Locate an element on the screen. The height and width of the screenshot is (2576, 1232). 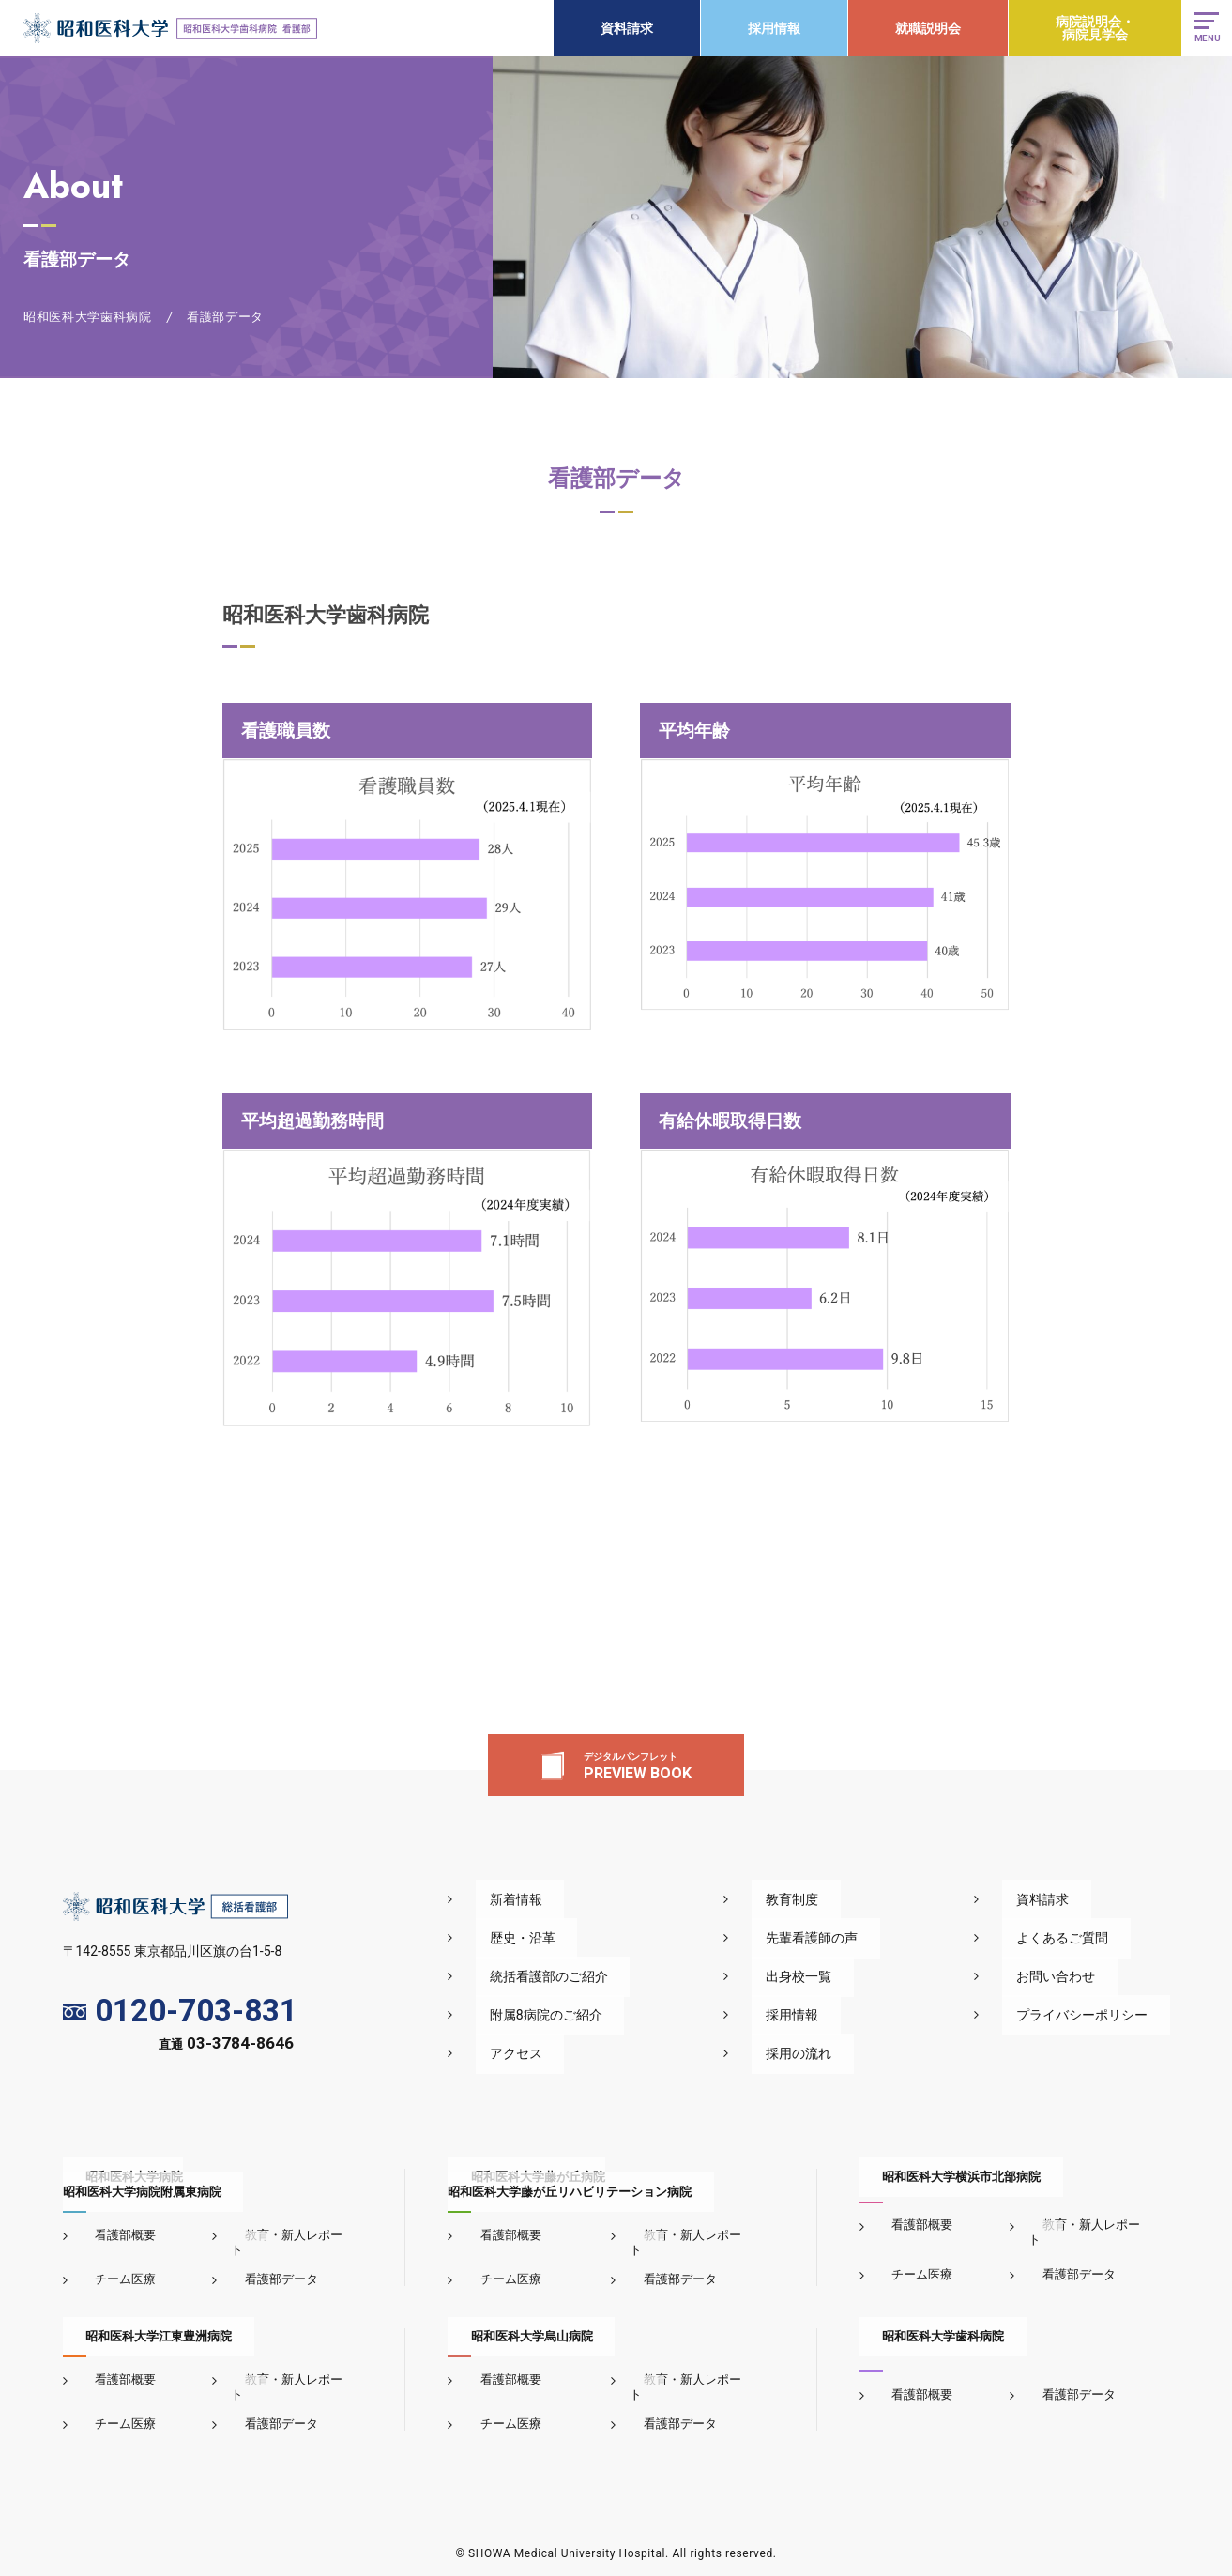
附属8病院のご紹介 is located at coordinates (641, 2014).